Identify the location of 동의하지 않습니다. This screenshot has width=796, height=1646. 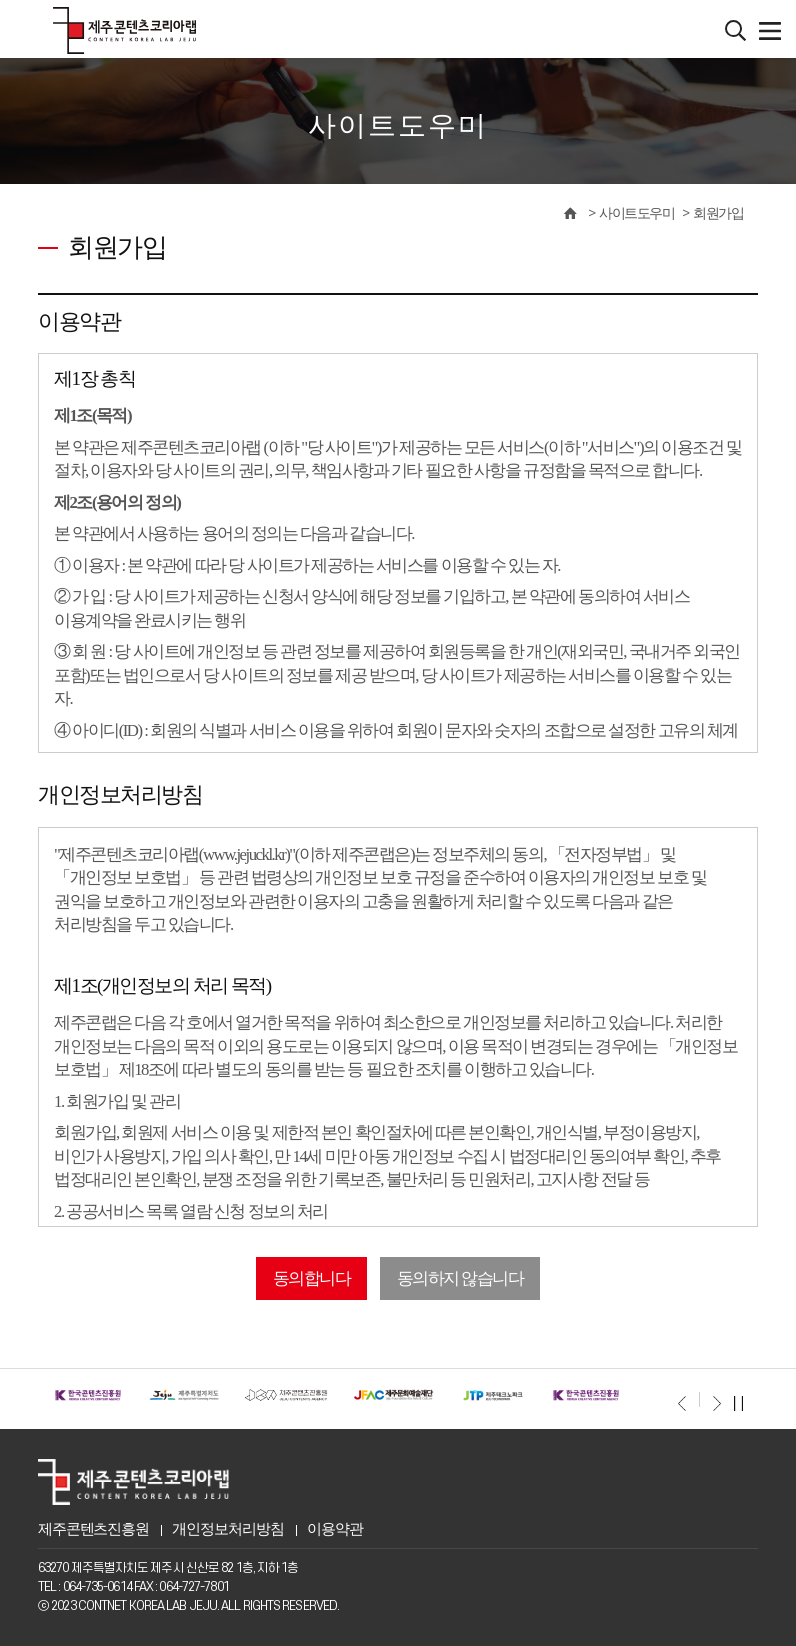
(460, 1278).